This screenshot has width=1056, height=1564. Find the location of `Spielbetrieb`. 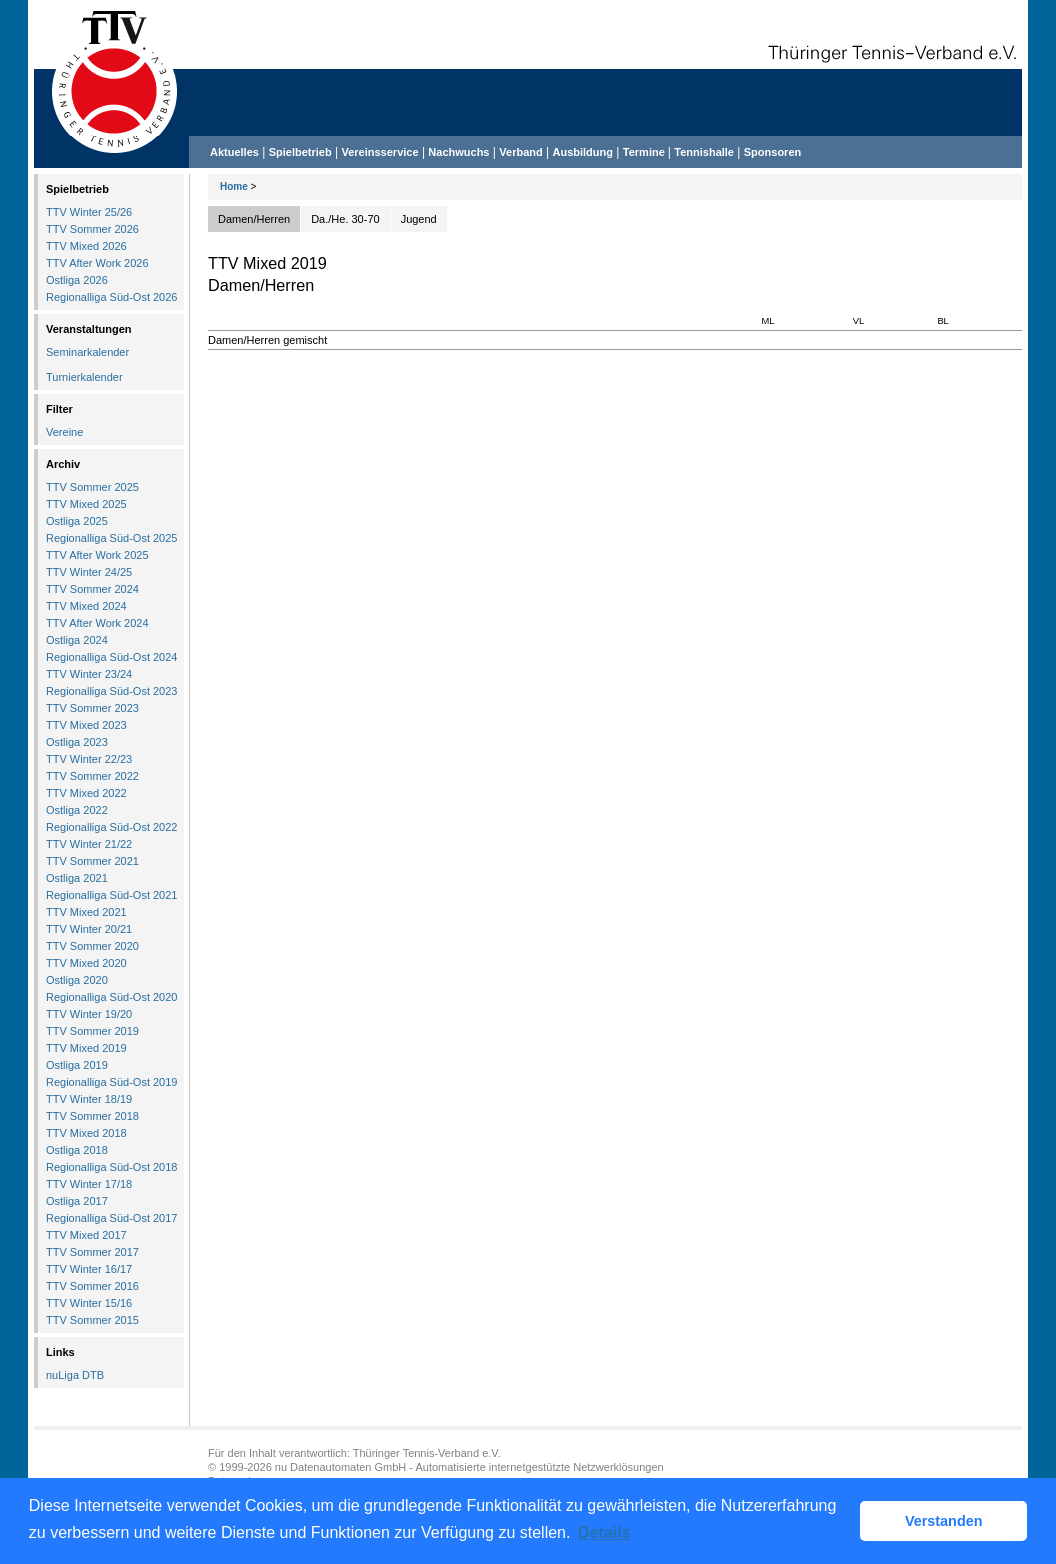

Spielbetrieb is located at coordinates (300, 152).